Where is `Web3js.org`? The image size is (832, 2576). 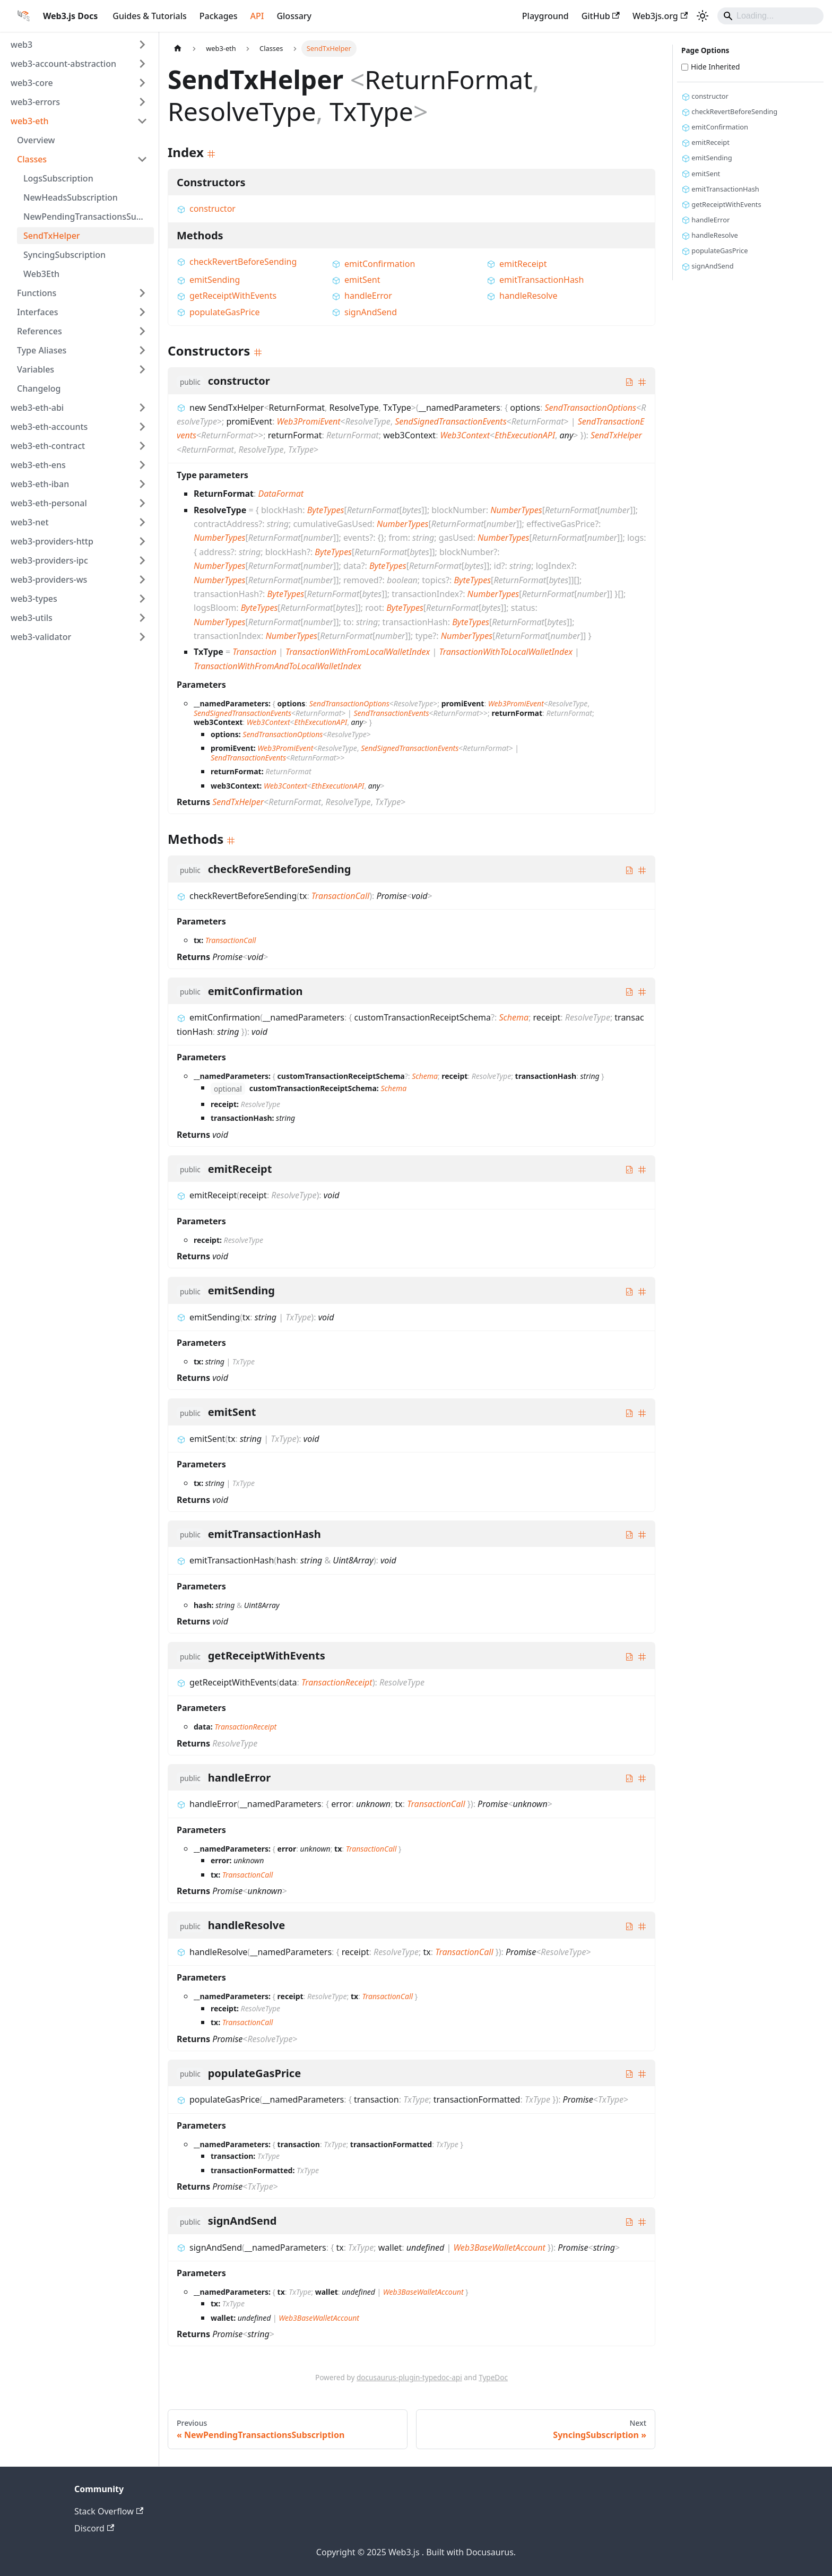 Web3js.org is located at coordinates (660, 16).